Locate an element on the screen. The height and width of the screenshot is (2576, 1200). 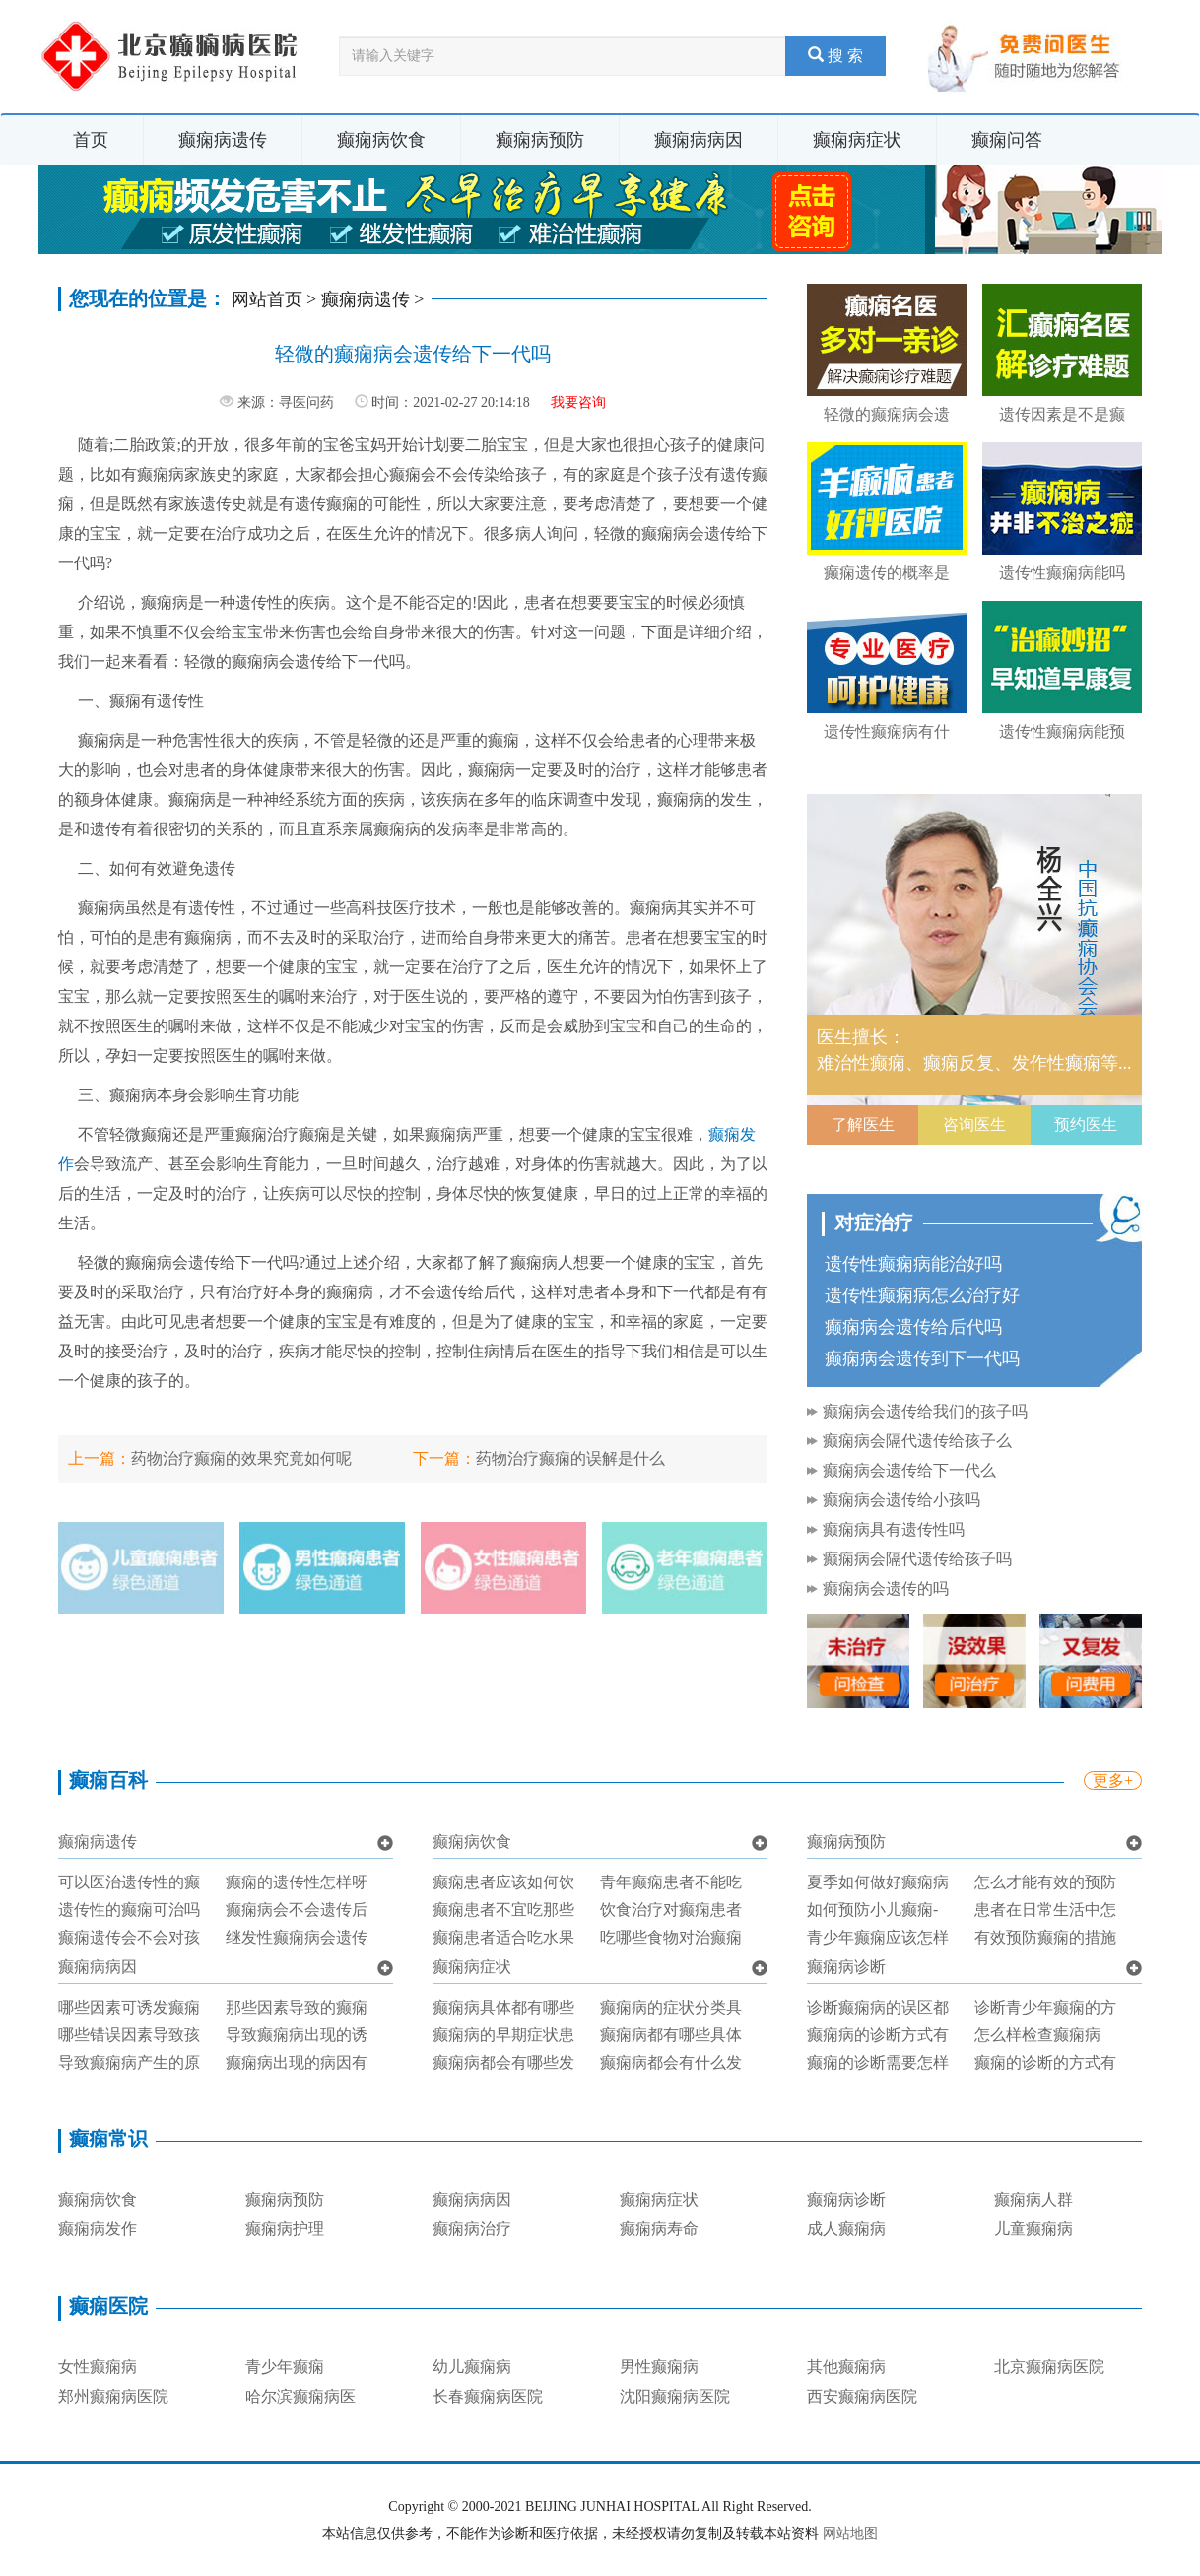
我要咨询 is located at coordinates (578, 402).